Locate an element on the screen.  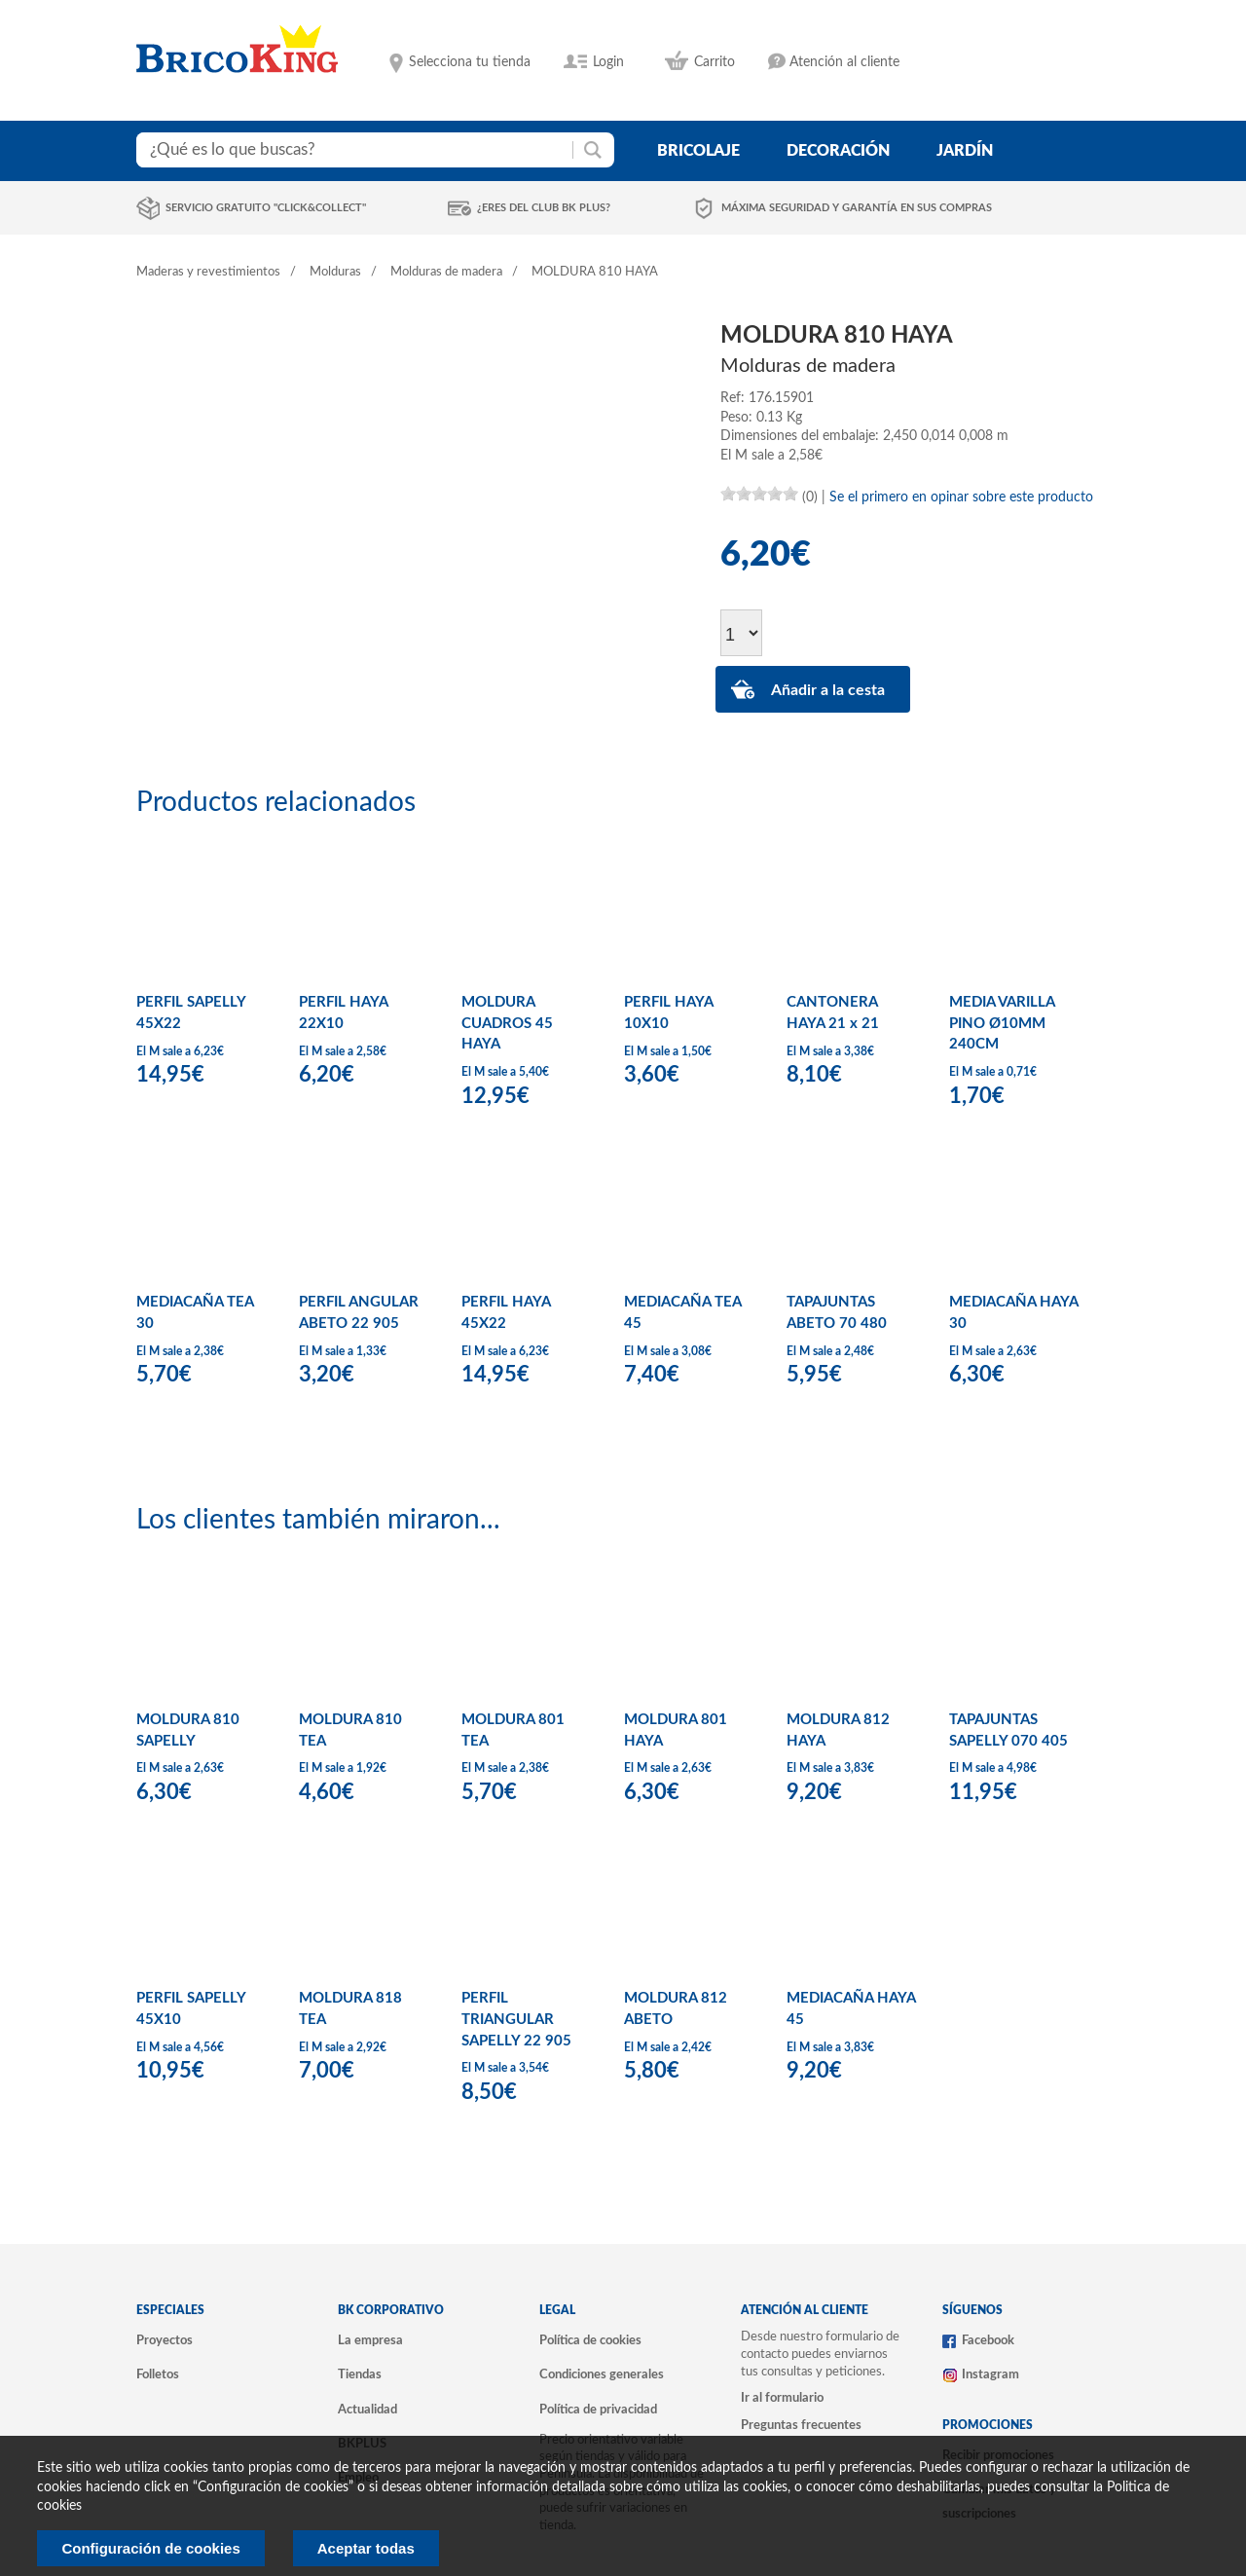
¿Eres del club BK Plus? is located at coordinates (543, 207).